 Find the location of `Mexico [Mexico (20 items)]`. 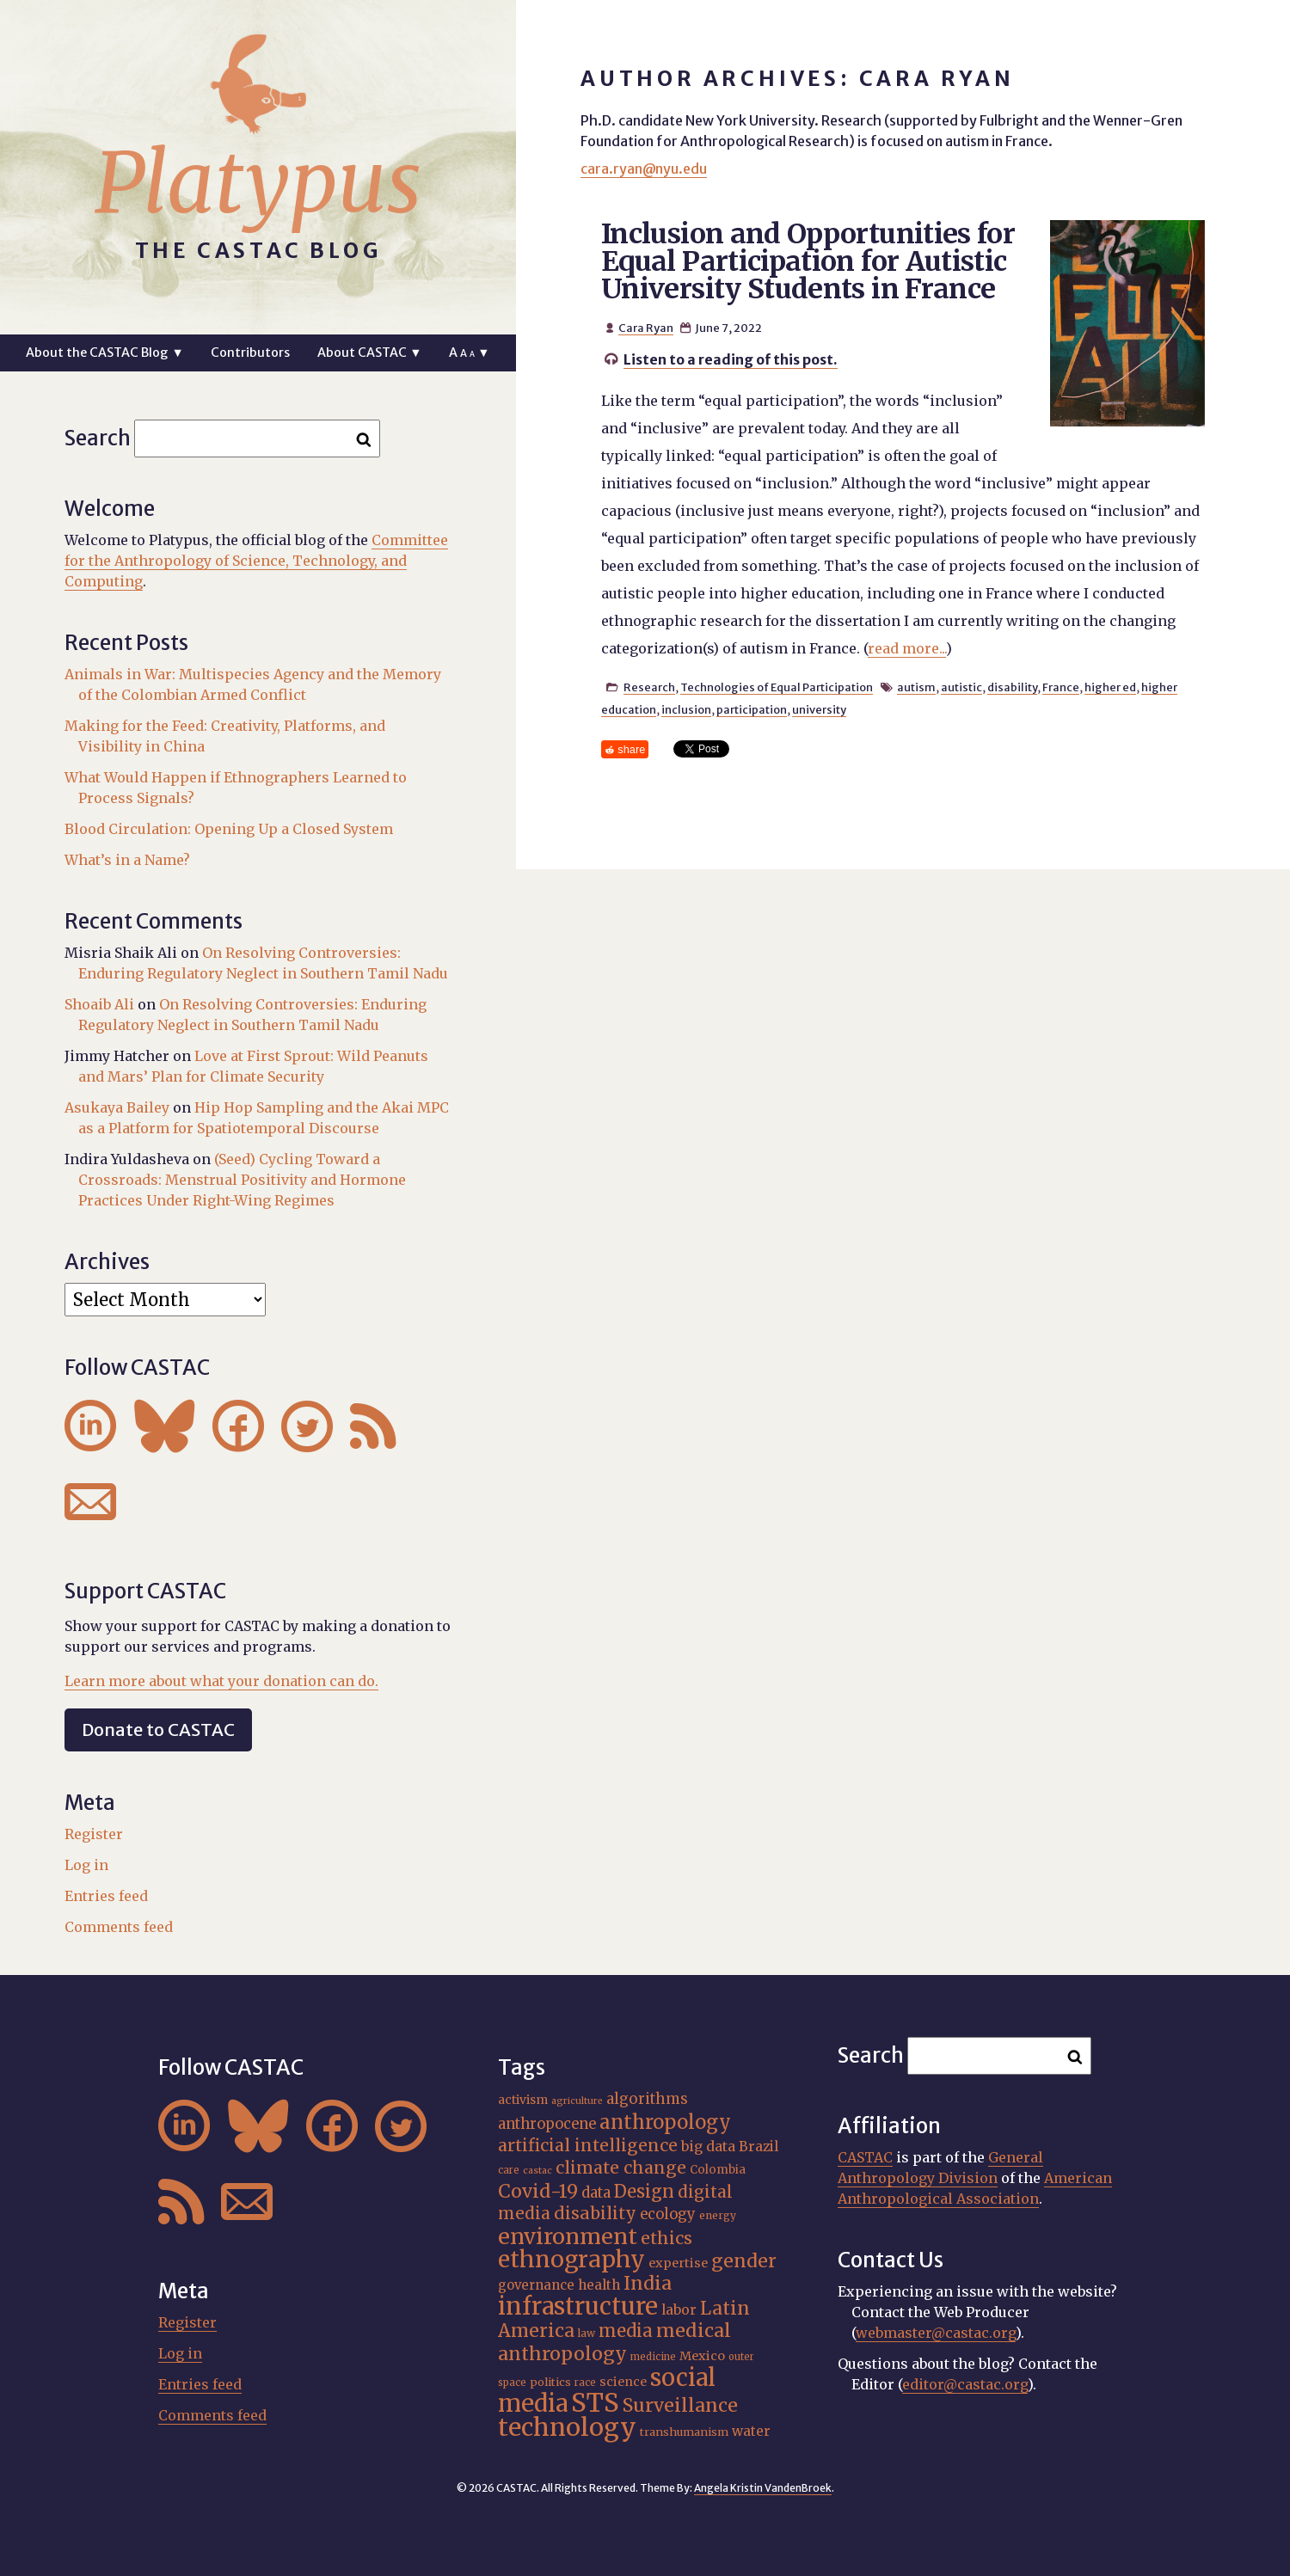

Mexico [Mexico (20 items)] is located at coordinates (702, 2356).